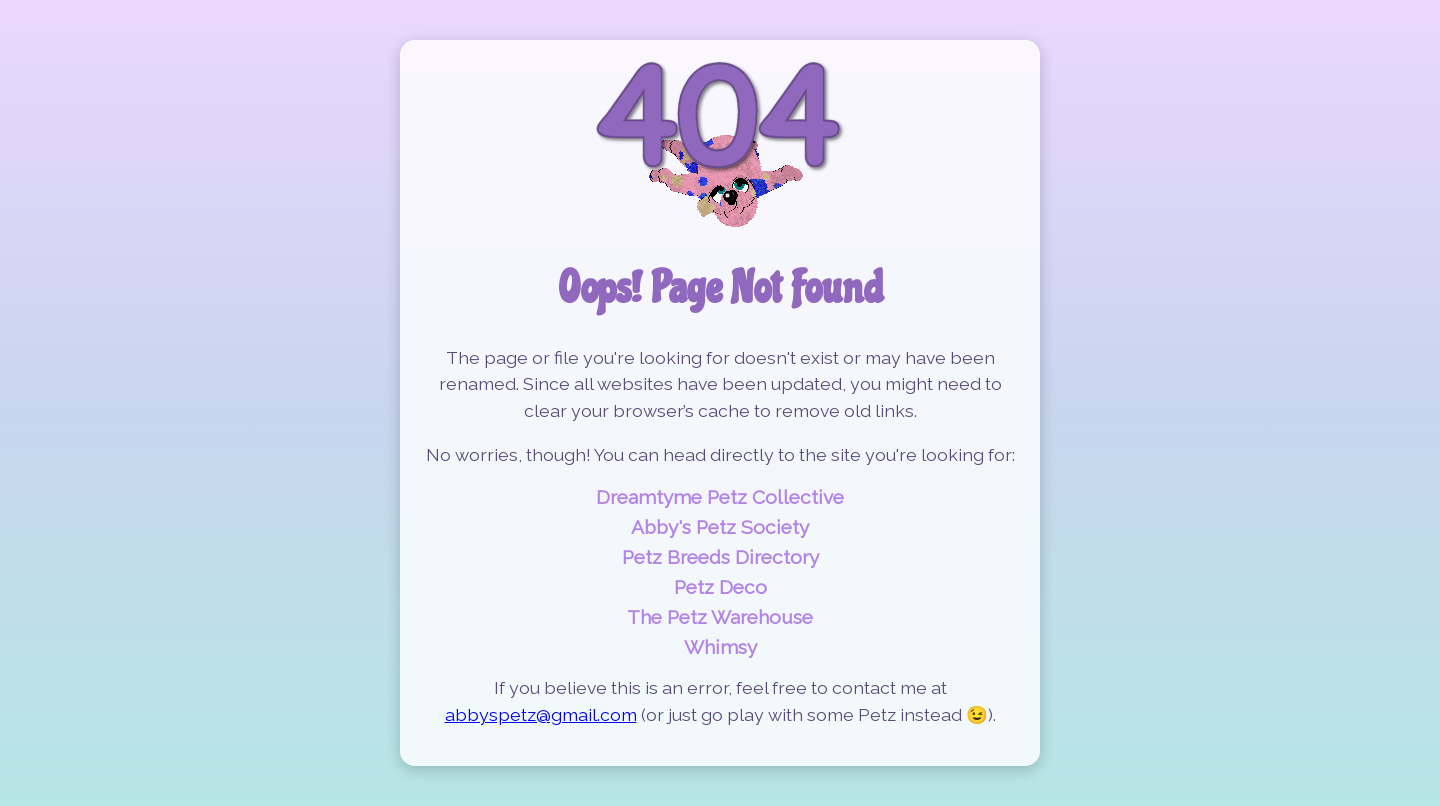 This screenshot has height=806, width=1440. Describe the element at coordinates (720, 617) in the screenshot. I see `The Petz Warehouse` at that location.